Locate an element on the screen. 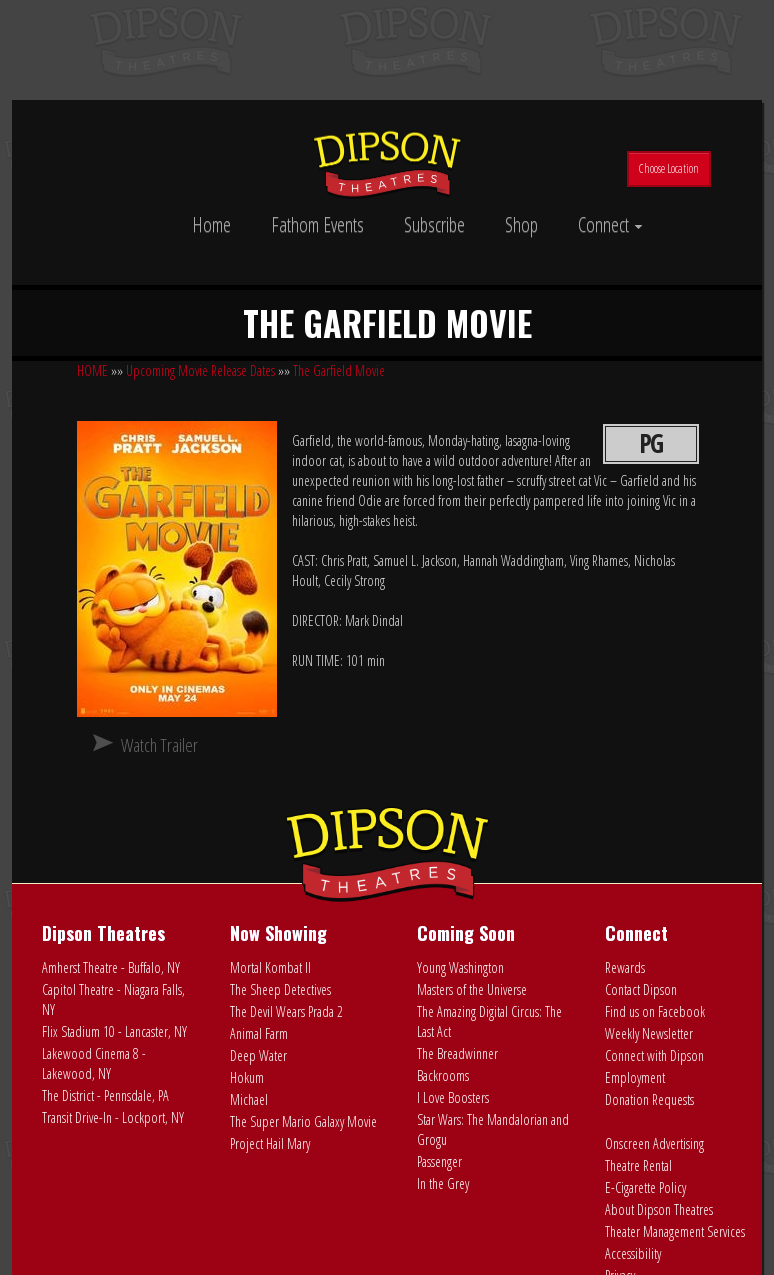 The width and height of the screenshot is (774, 1275). I Love Boosters is located at coordinates (453, 1097).